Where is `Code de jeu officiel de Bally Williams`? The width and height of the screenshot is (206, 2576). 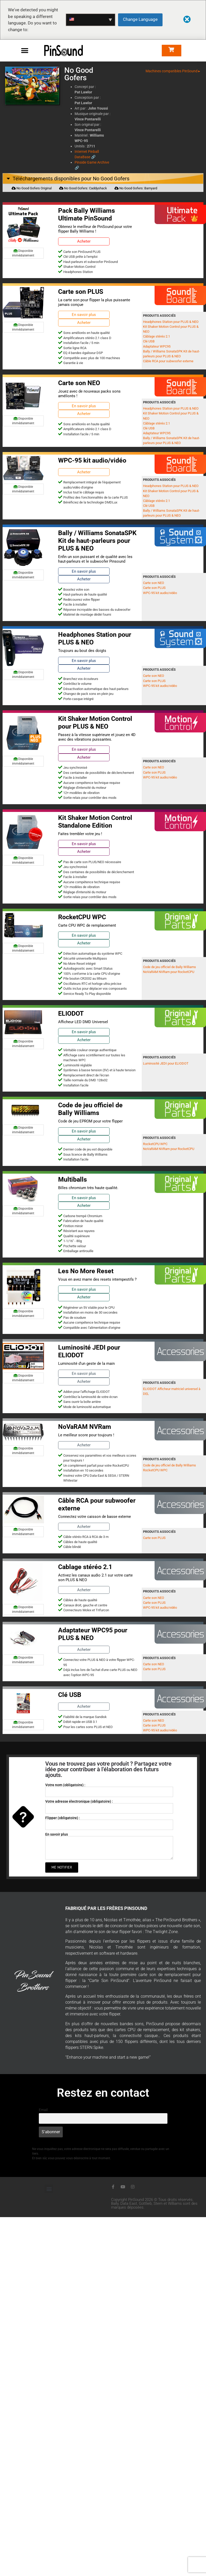 Code de jeu officiel de Bally Williams is located at coordinates (169, 967).